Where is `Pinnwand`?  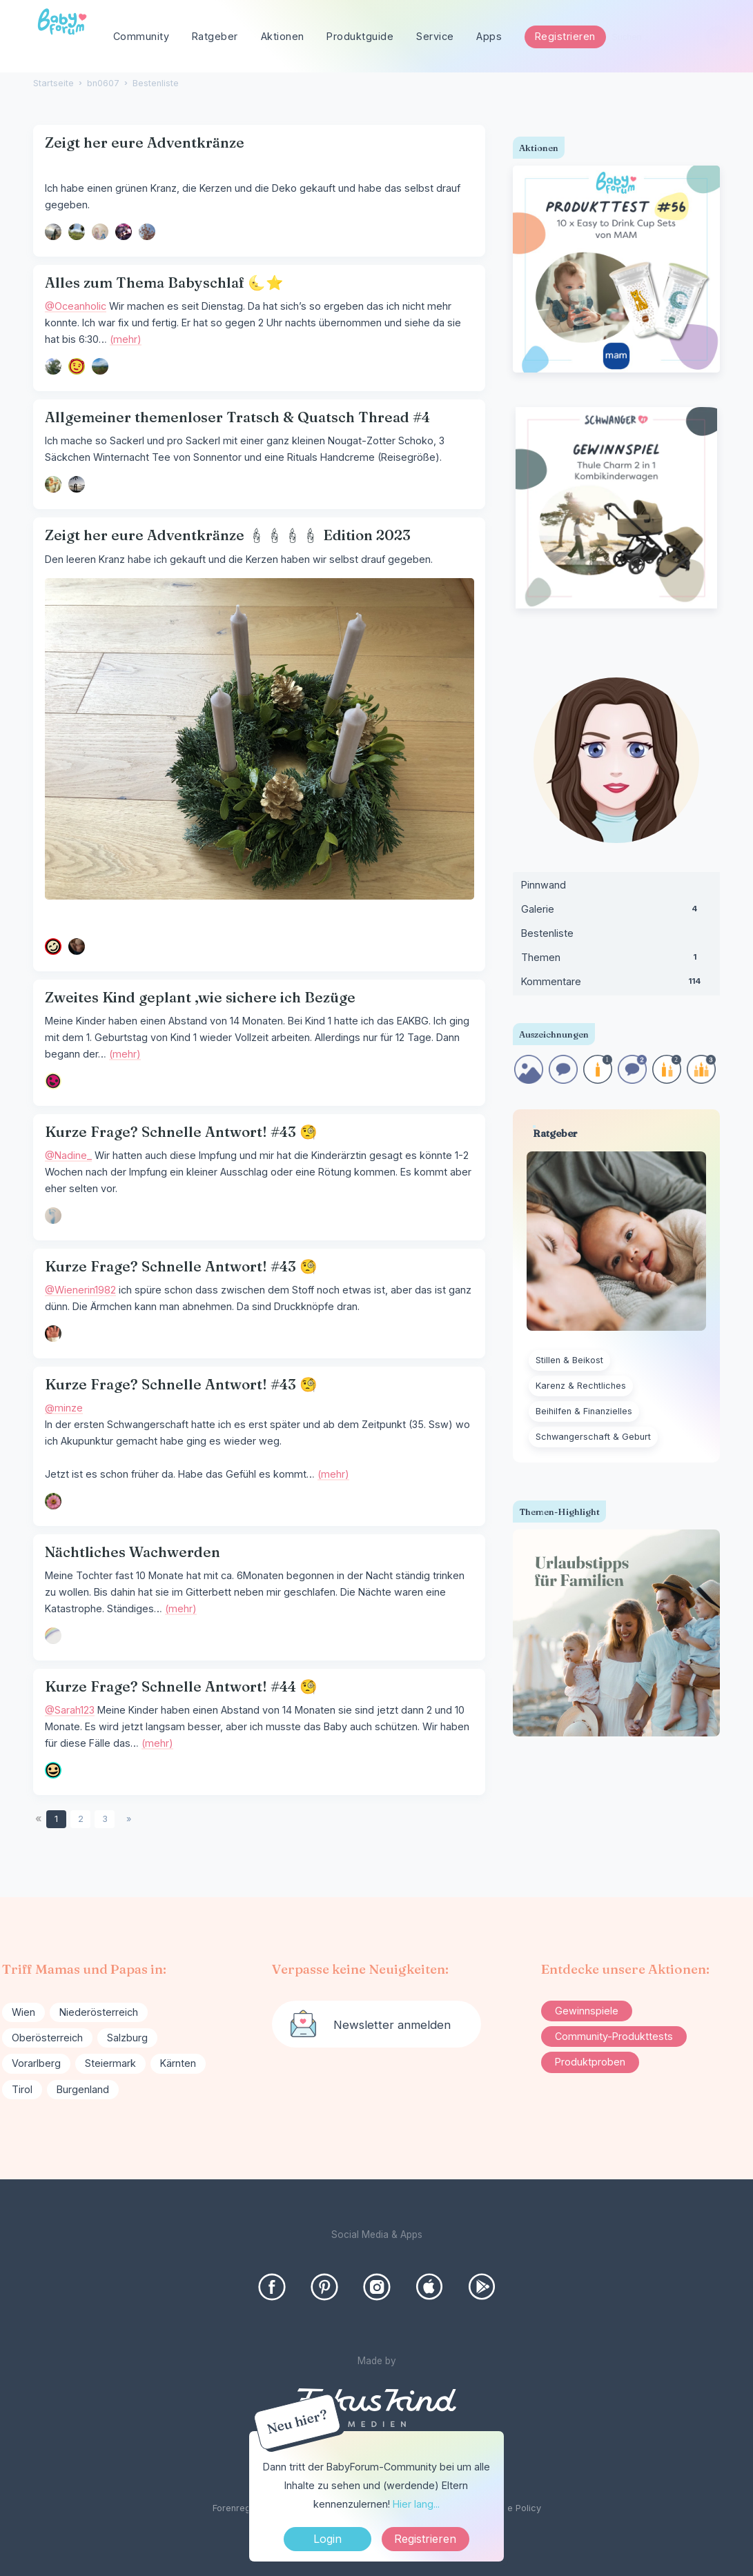 Pinnwand is located at coordinates (543, 885).